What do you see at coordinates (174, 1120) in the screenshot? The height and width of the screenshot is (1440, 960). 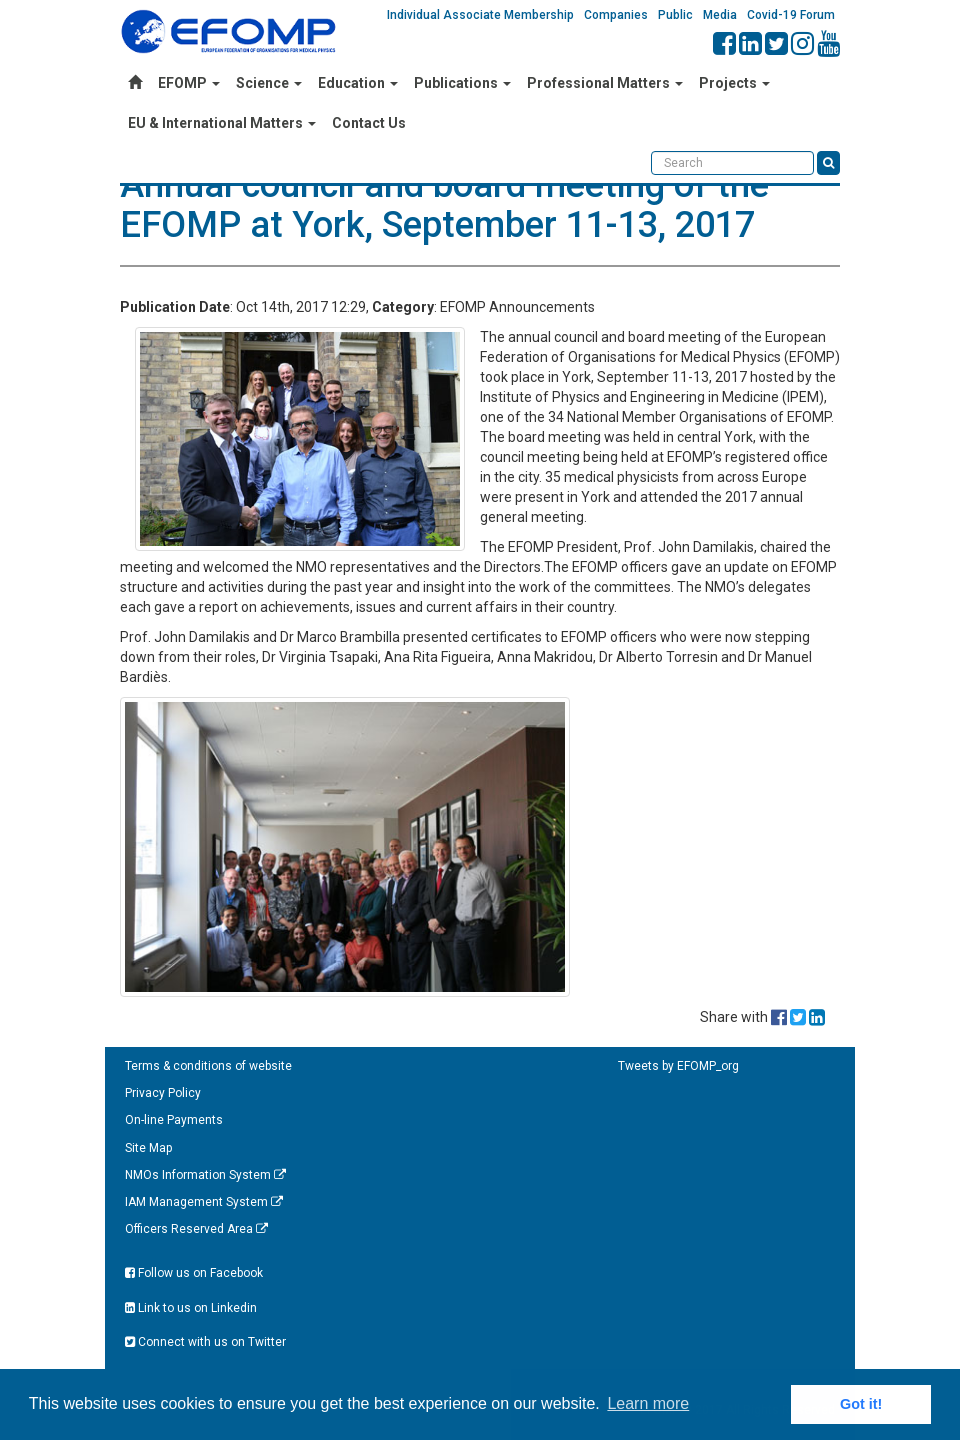 I see `On-line Payments` at bounding box center [174, 1120].